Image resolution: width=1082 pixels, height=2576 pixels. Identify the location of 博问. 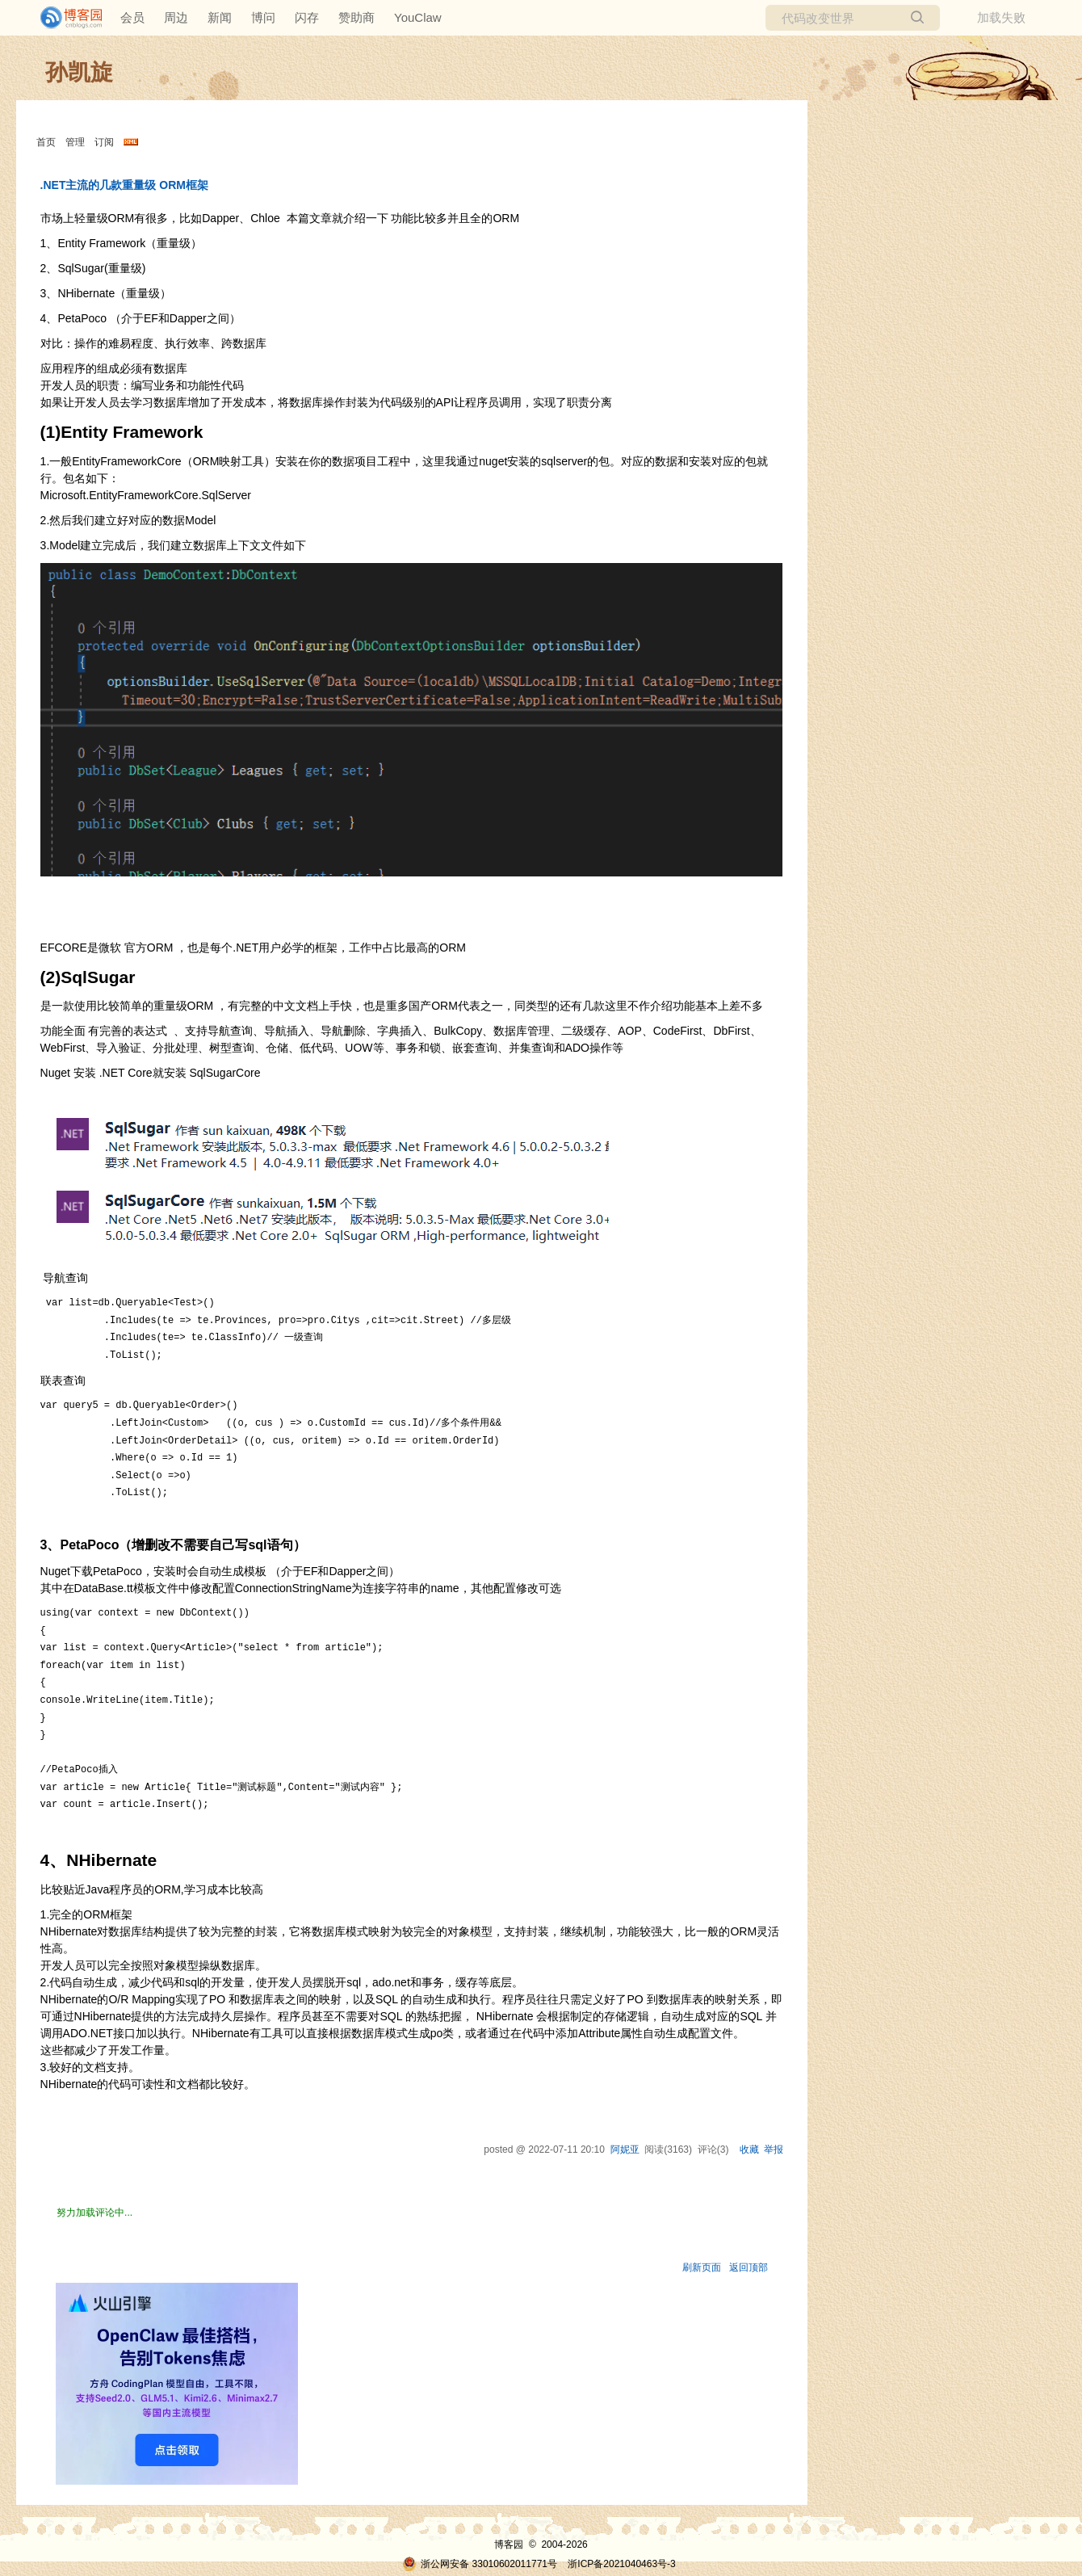
(263, 17).